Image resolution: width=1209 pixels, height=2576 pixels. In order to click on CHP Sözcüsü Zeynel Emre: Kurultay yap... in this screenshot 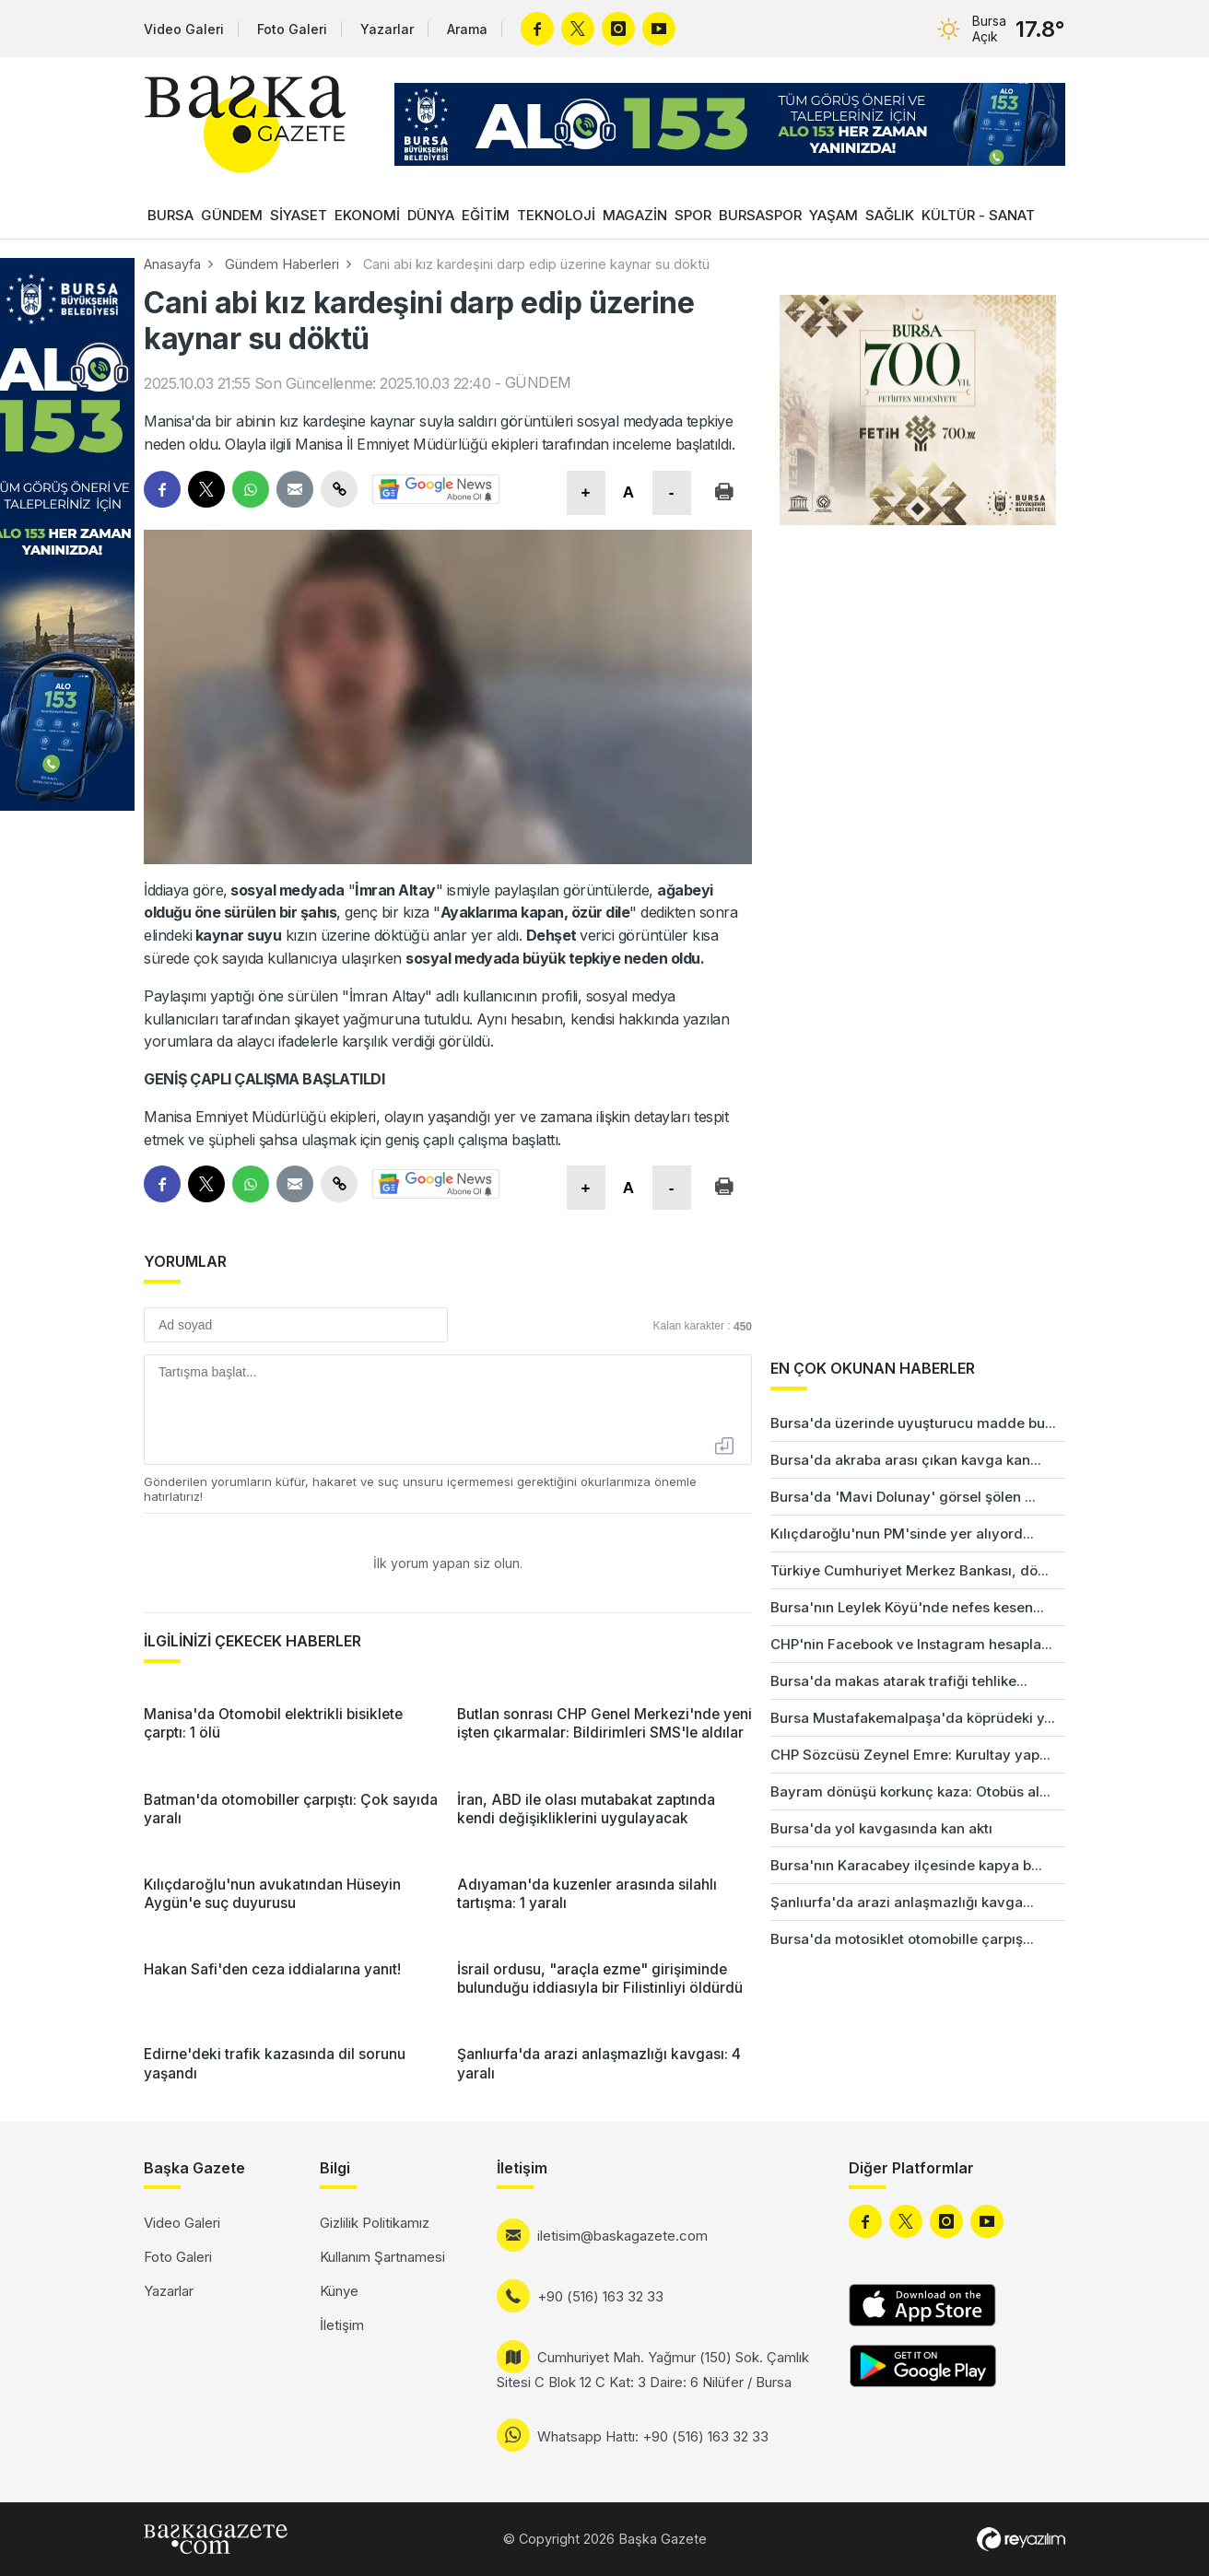, I will do `click(910, 1754)`.